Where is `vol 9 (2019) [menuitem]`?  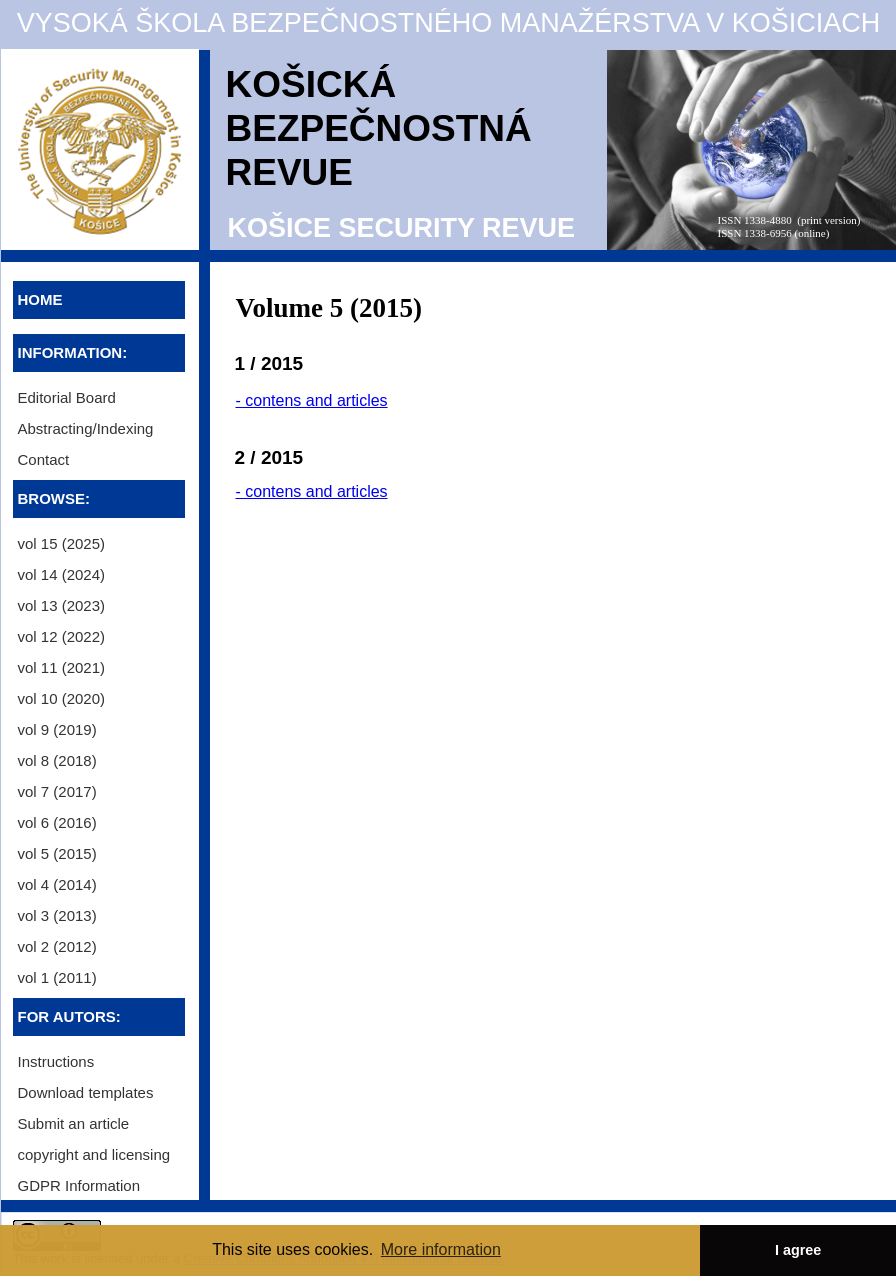 vol 9 (2019) [menuitem] is located at coordinates (57, 729).